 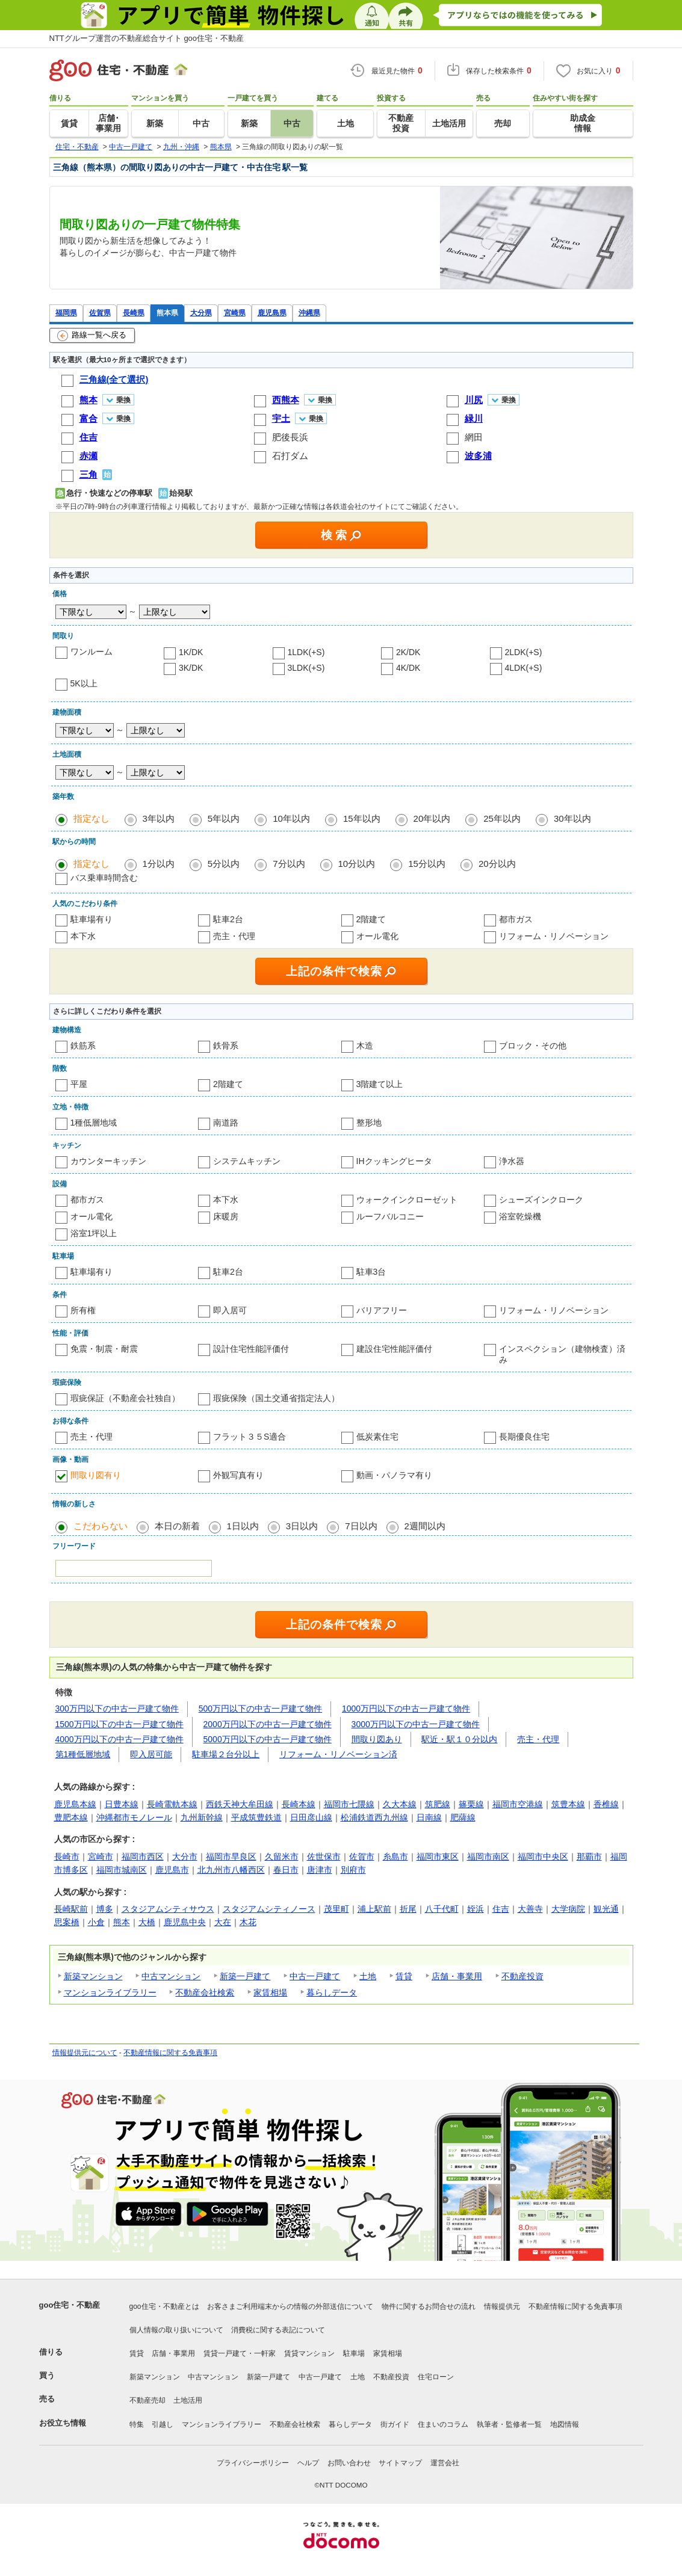 What do you see at coordinates (361, 1526) in the screenshot?
I see `7日以内` at bounding box center [361, 1526].